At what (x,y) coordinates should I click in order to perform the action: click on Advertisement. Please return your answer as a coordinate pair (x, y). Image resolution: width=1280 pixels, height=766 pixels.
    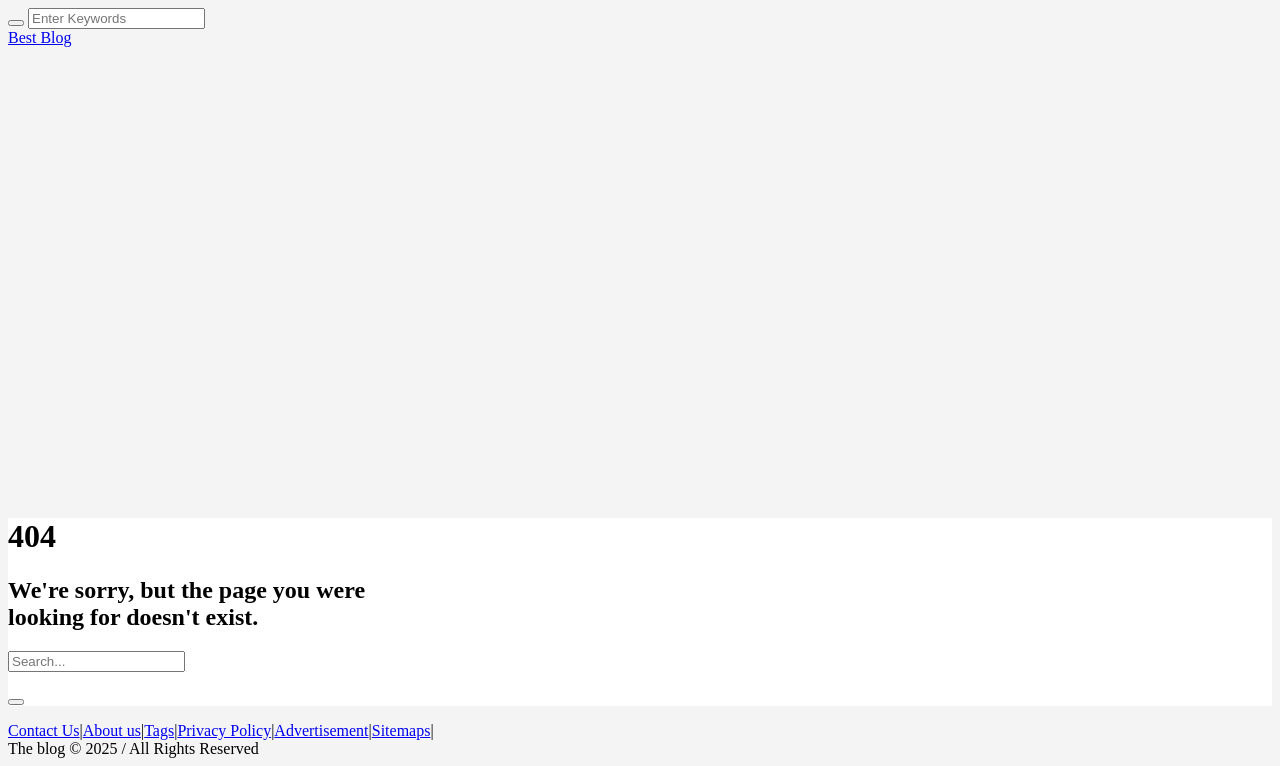
    Looking at the image, I should click on (321, 730).